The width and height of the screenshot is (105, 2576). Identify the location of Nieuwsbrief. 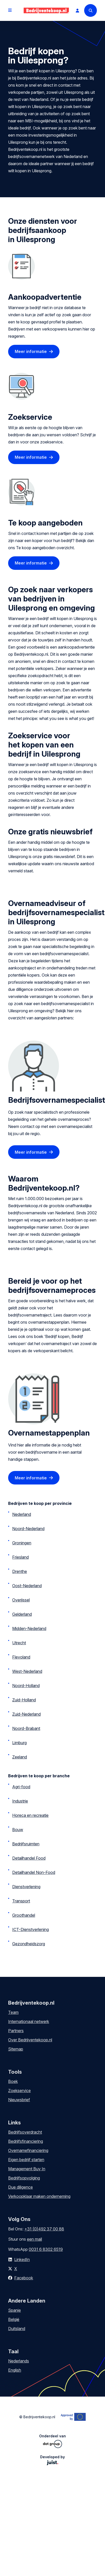
(19, 2099).